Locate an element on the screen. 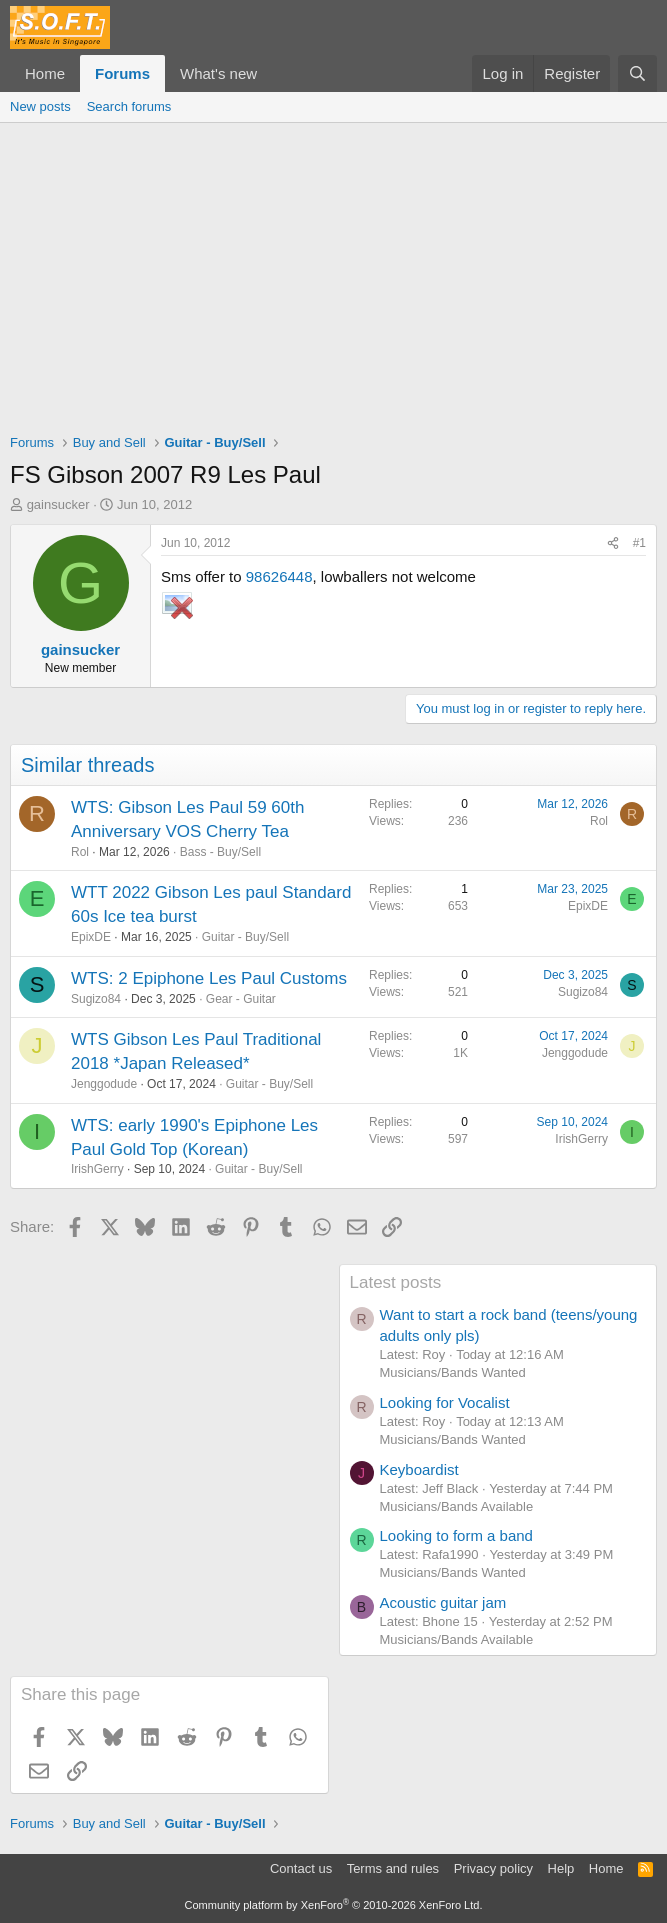 The height and width of the screenshot is (1923, 667). Gear - Guitar is located at coordinates (241, 999).